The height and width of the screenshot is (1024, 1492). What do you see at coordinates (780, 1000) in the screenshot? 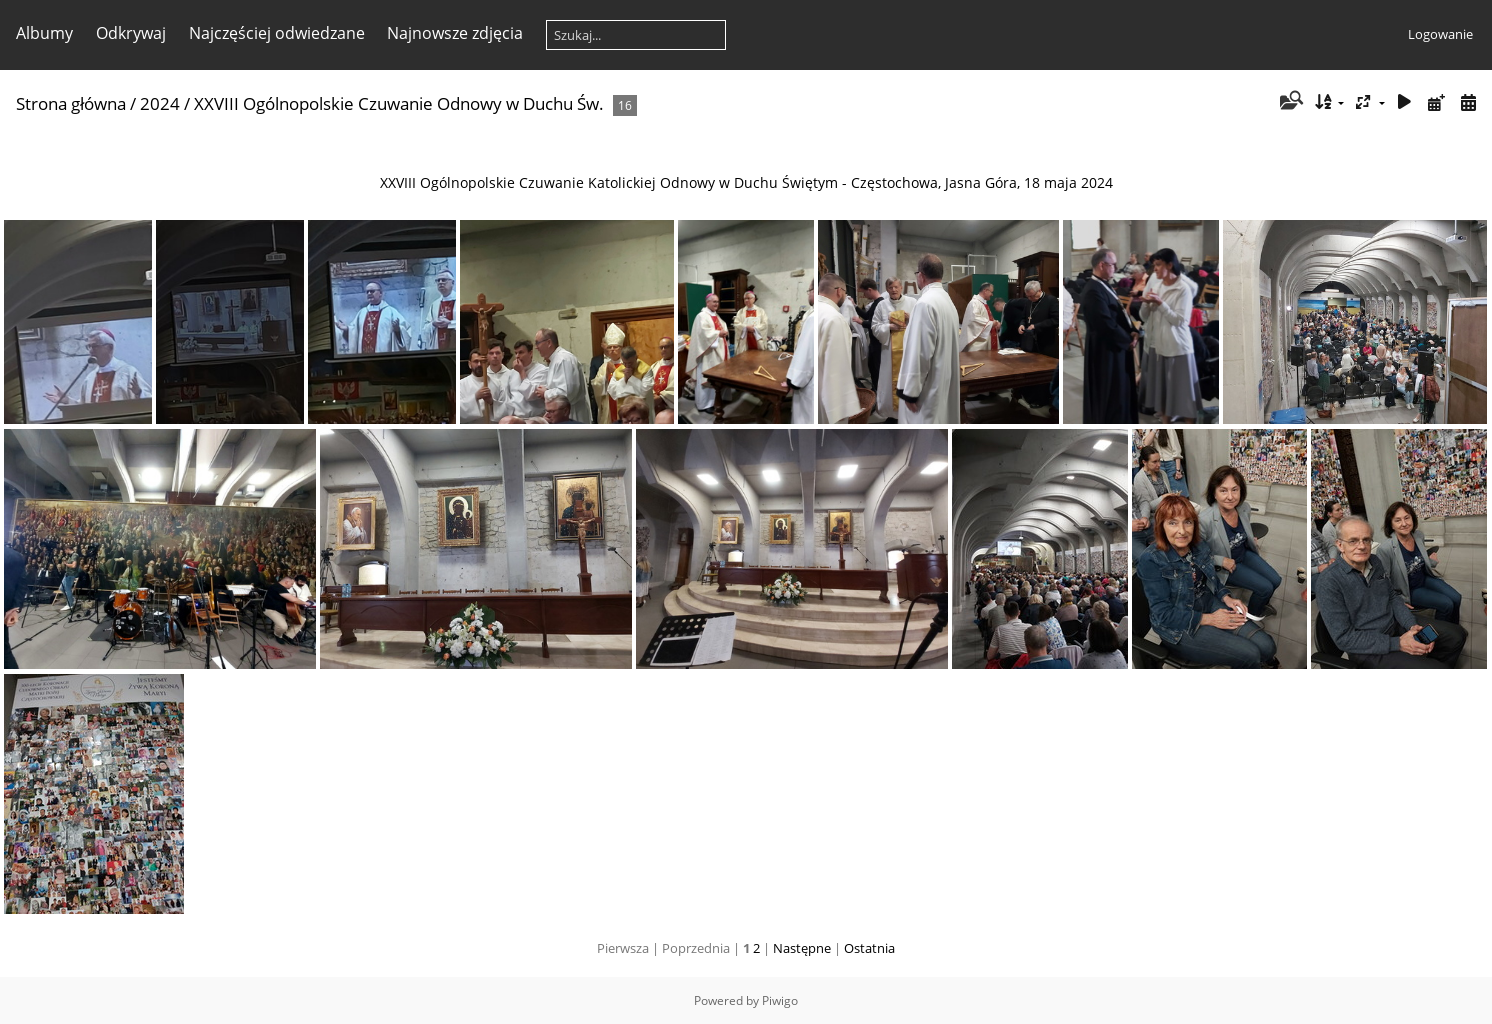
I see `Piwigo` at bounding box center [780, 1000].